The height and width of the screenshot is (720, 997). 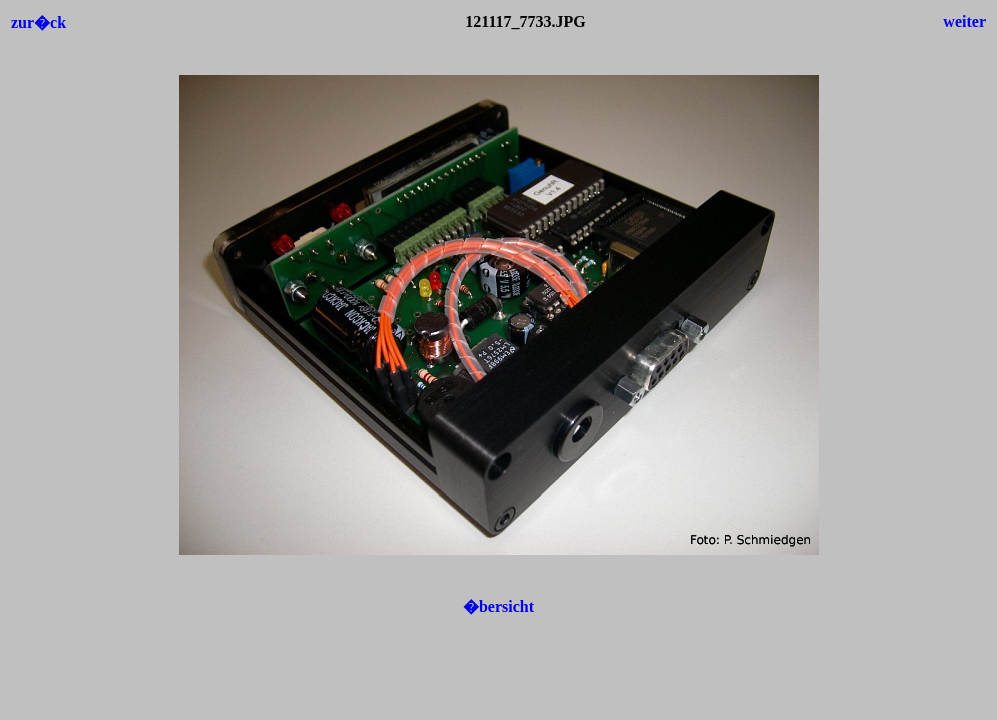 What do you see at coordinates (964, 21) in the screenshot?
I see `weiter` at bounding box center [964, 21].